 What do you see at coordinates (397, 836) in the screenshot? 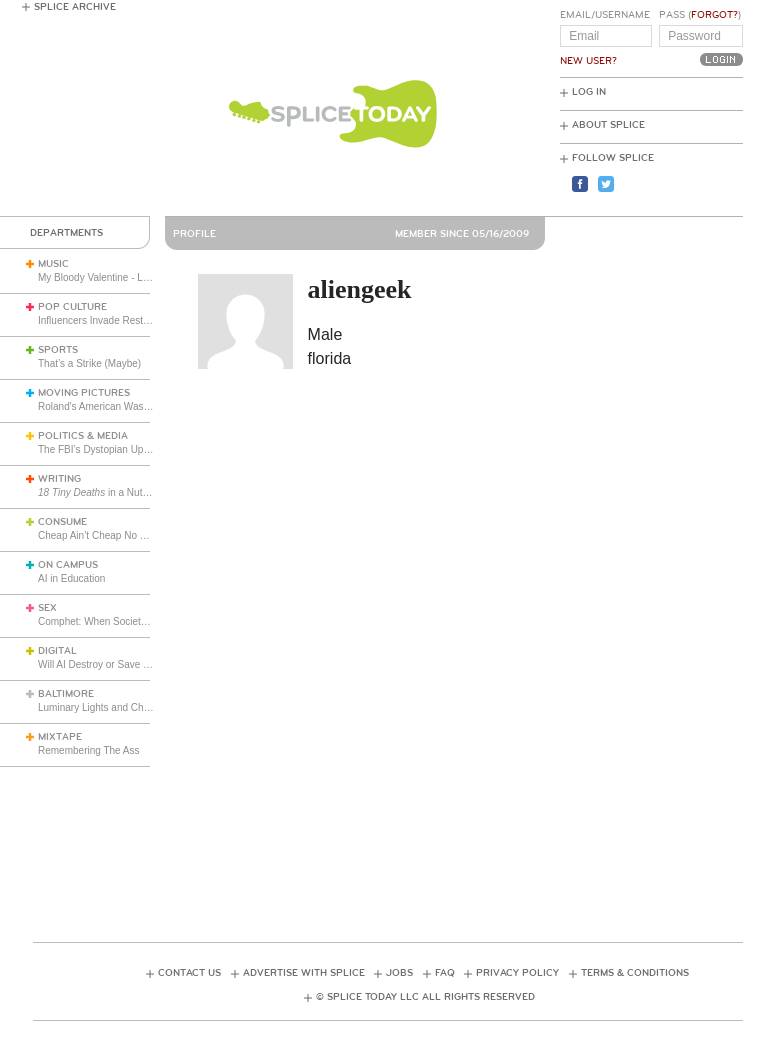
I see `[Advertisement]` at bounding box center [397, 836].